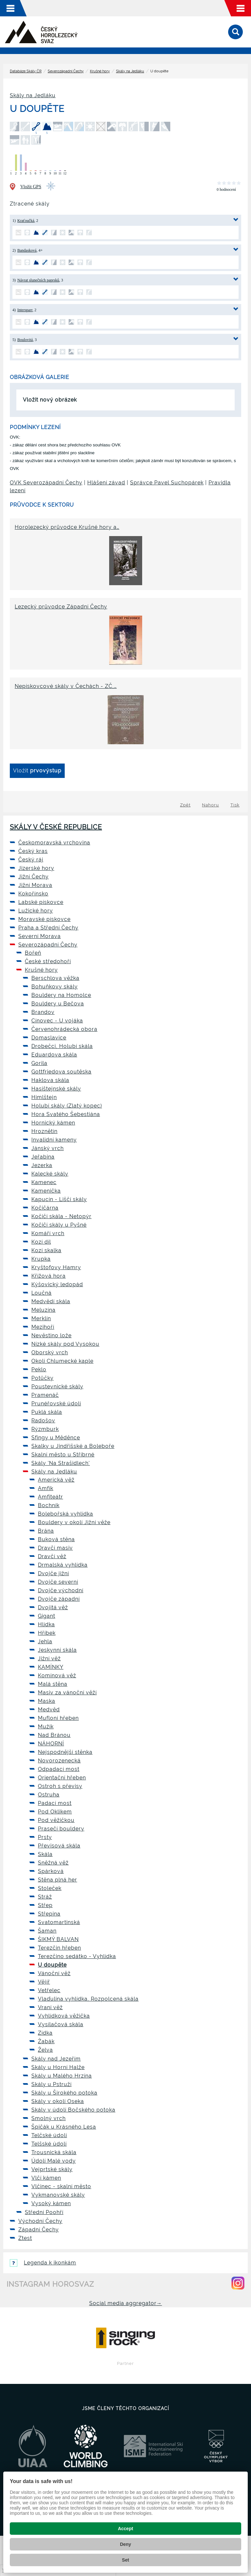  What do you see at coordinates (42, 1378) in the screenshot?
I see `Potůčky` at bounding box center [42, 1378].